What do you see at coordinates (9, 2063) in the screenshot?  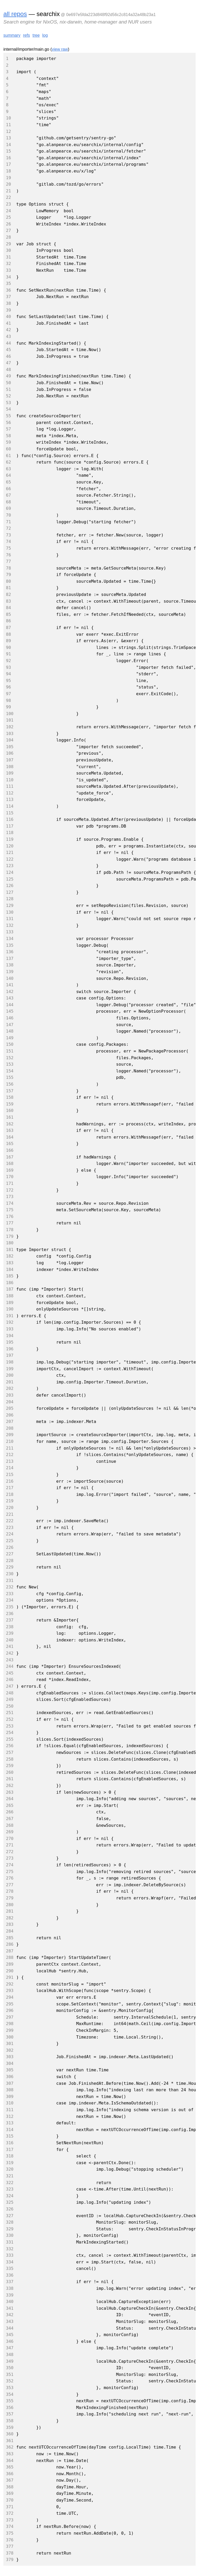 I see `304` at bounding box center [9, 2063].